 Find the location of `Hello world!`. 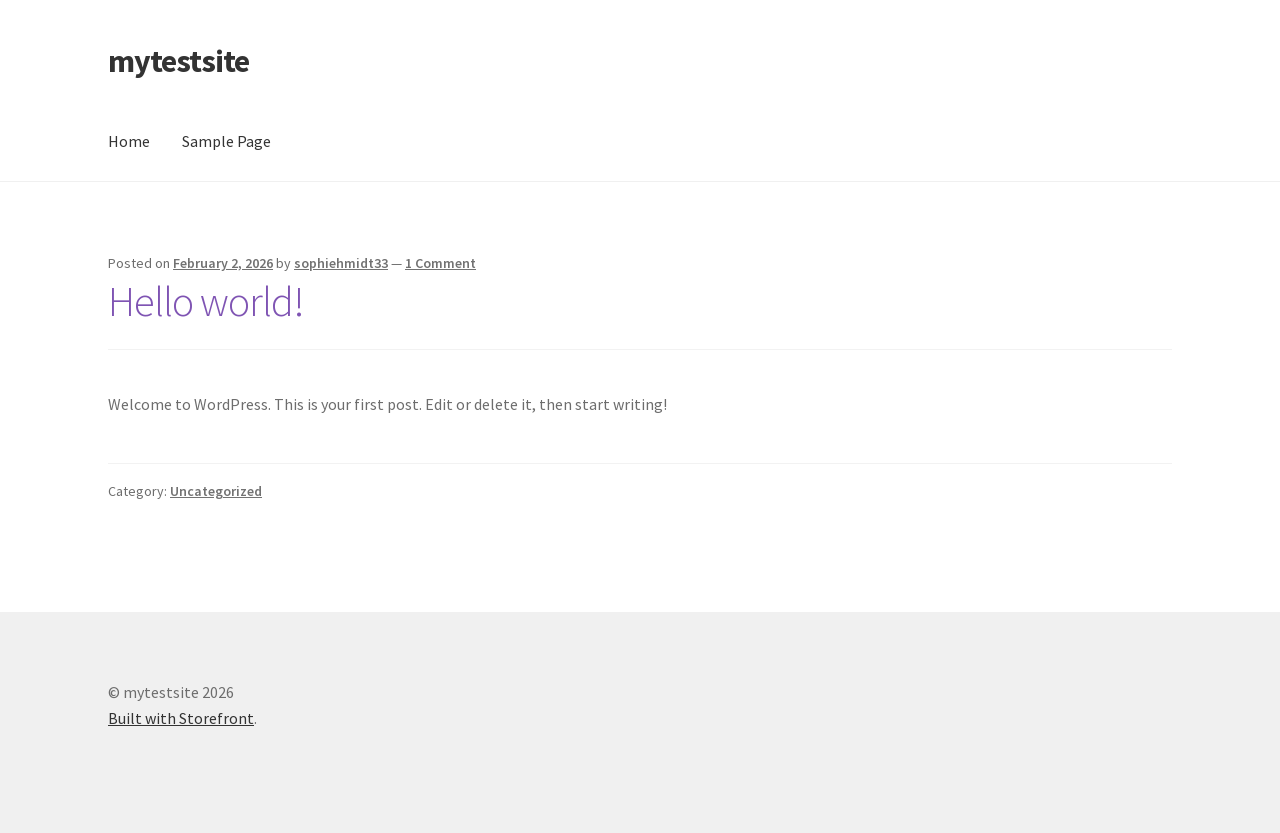

Hello world! is located at coordinates (206, 301).